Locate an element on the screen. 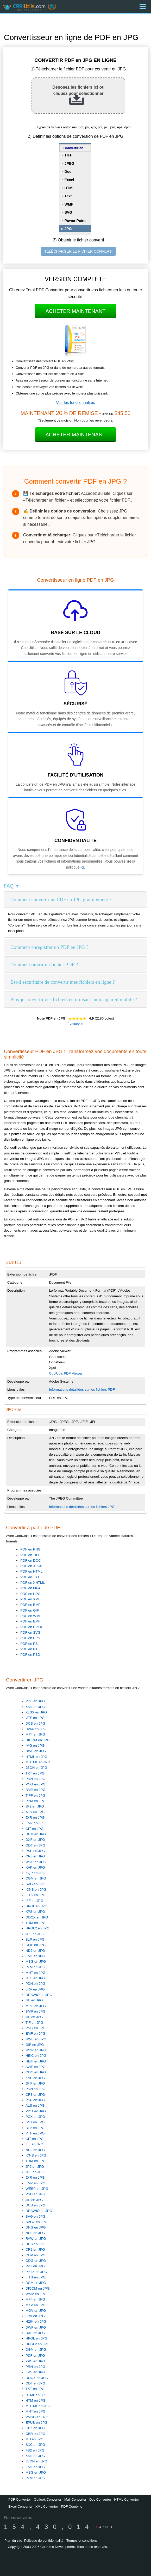 The height and width of the screenshot is (2576, 151). DXF en JPG is located at coordinates (35, 1840).